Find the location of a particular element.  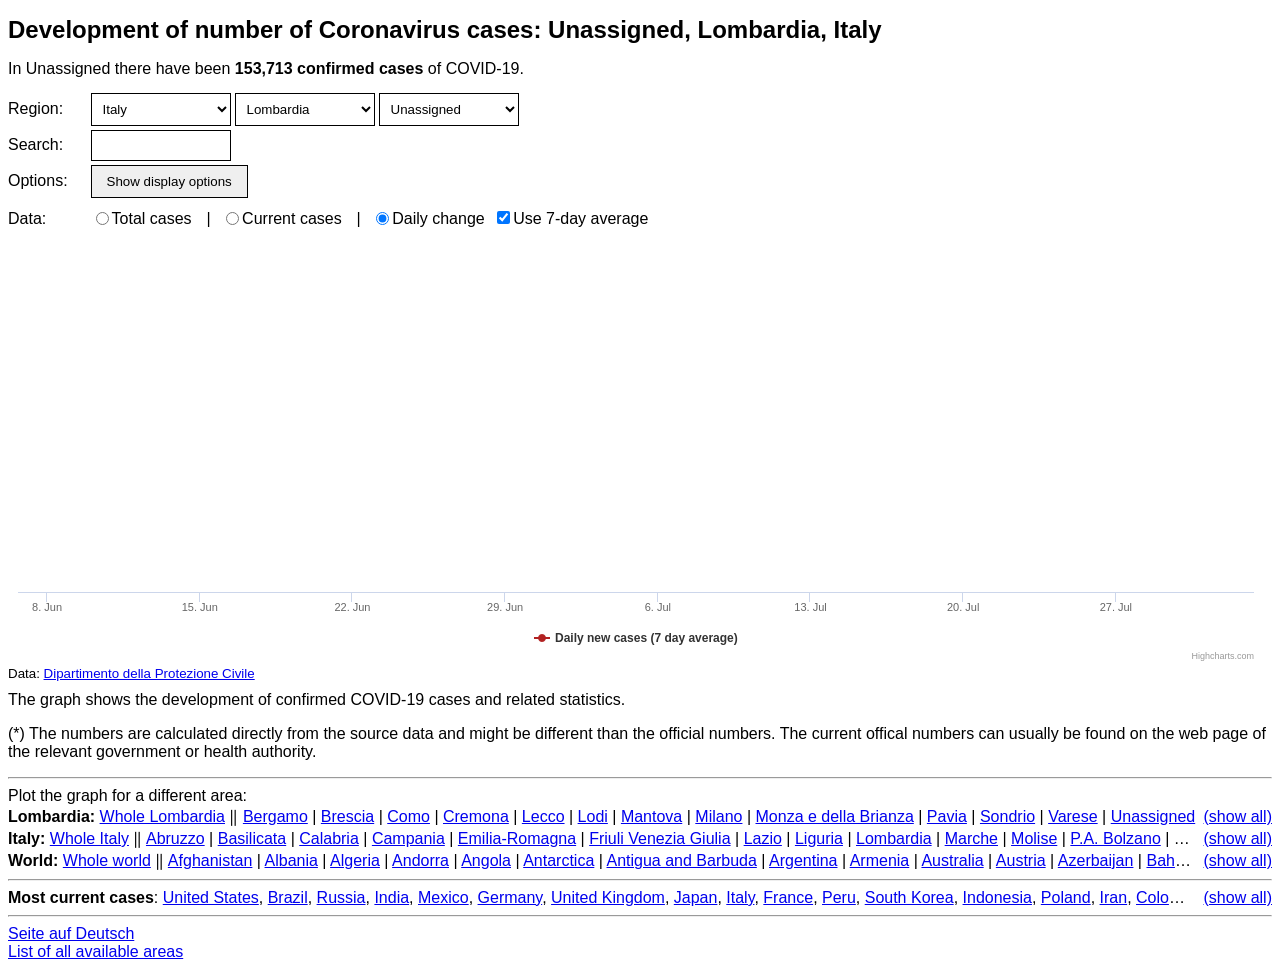

Iran is located at coordinates (1114, 897).